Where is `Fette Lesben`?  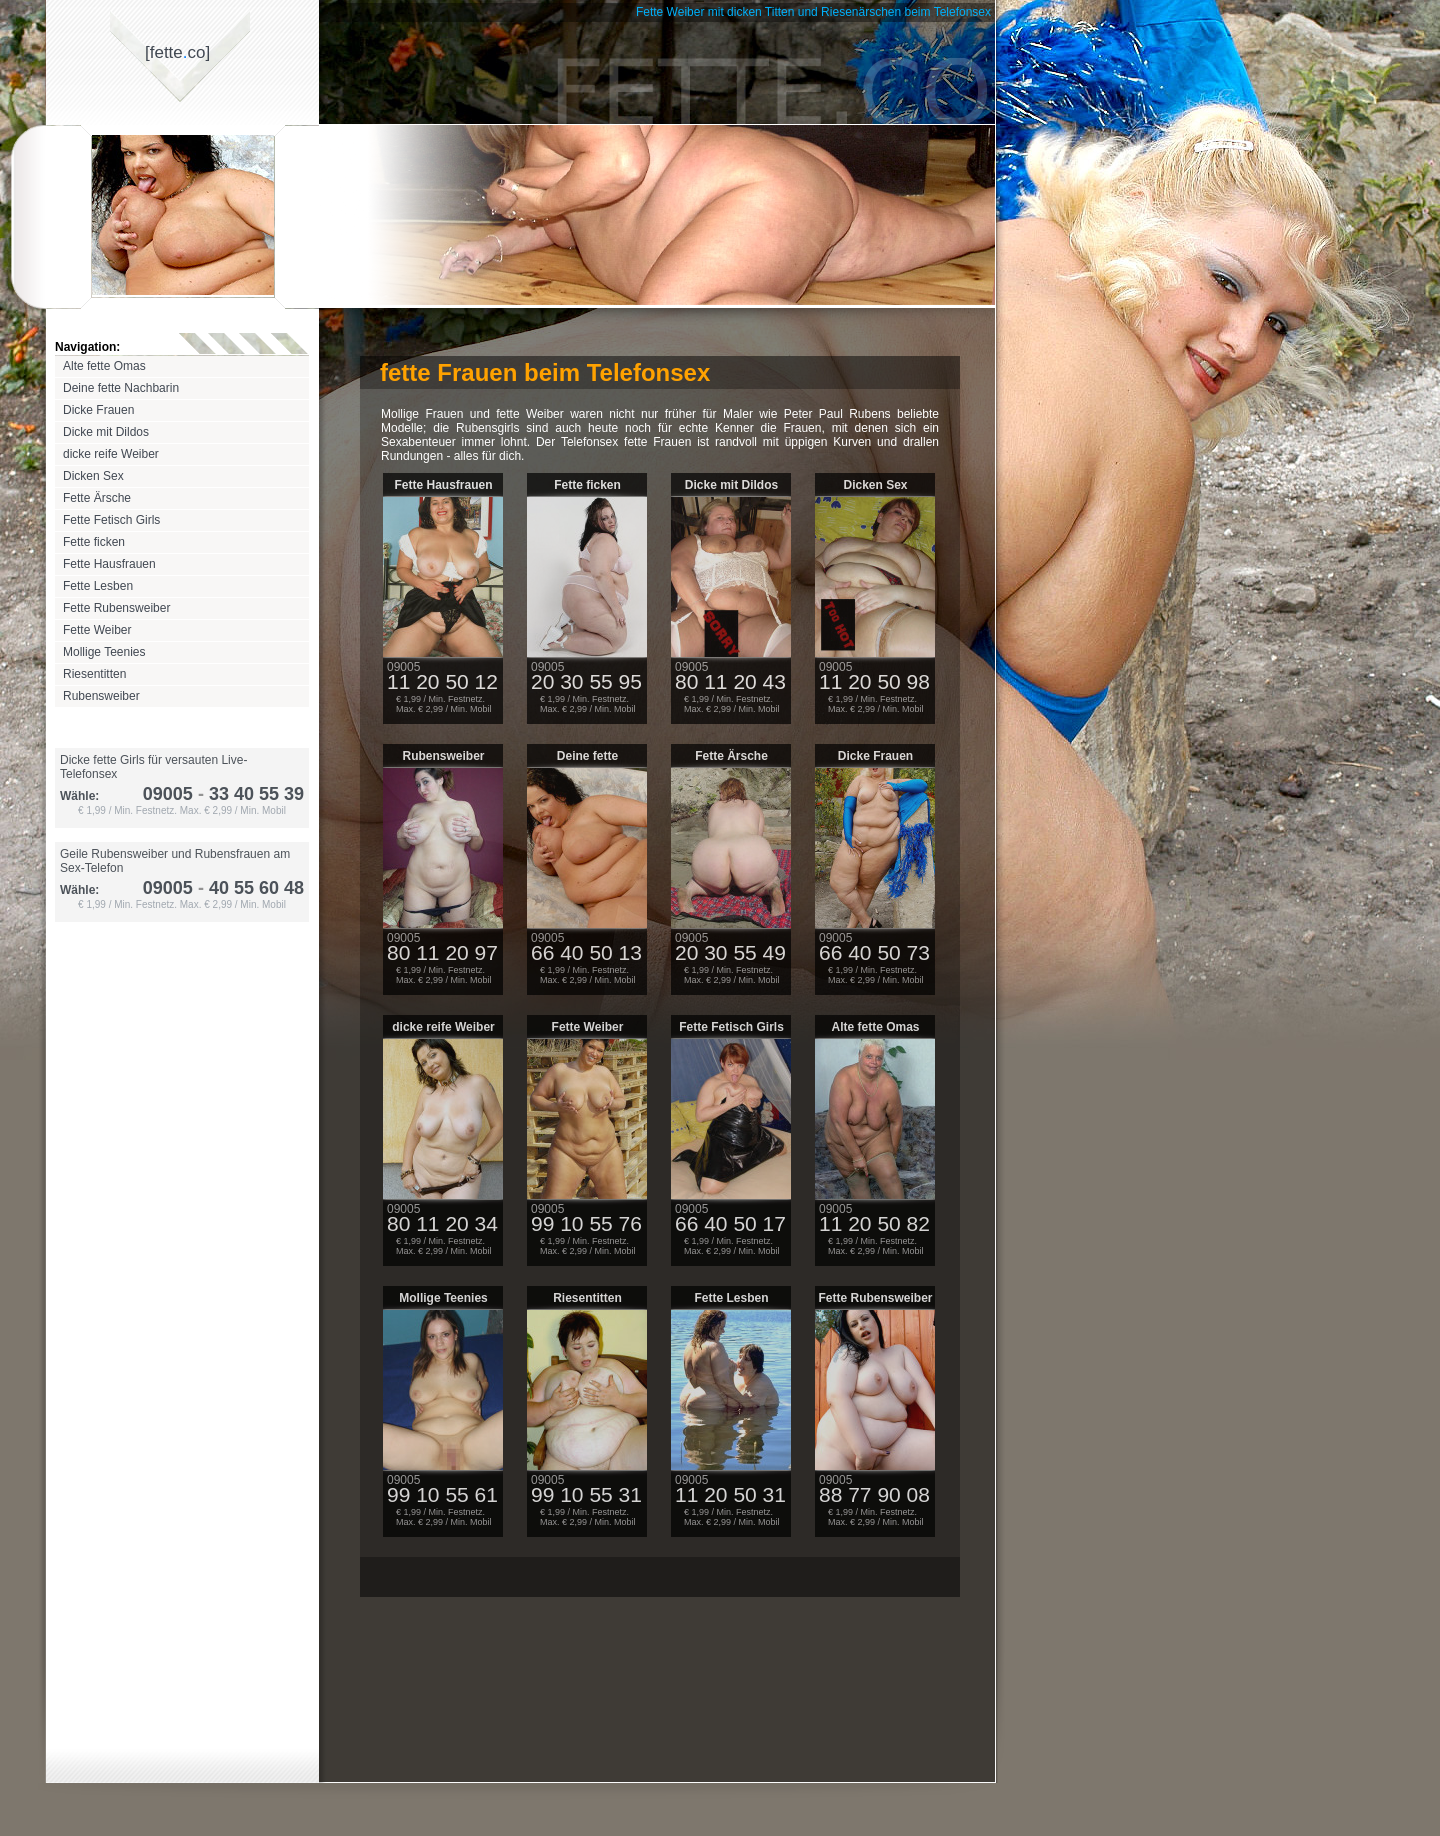 Fette Lesben is located at coordinates (98, 586).